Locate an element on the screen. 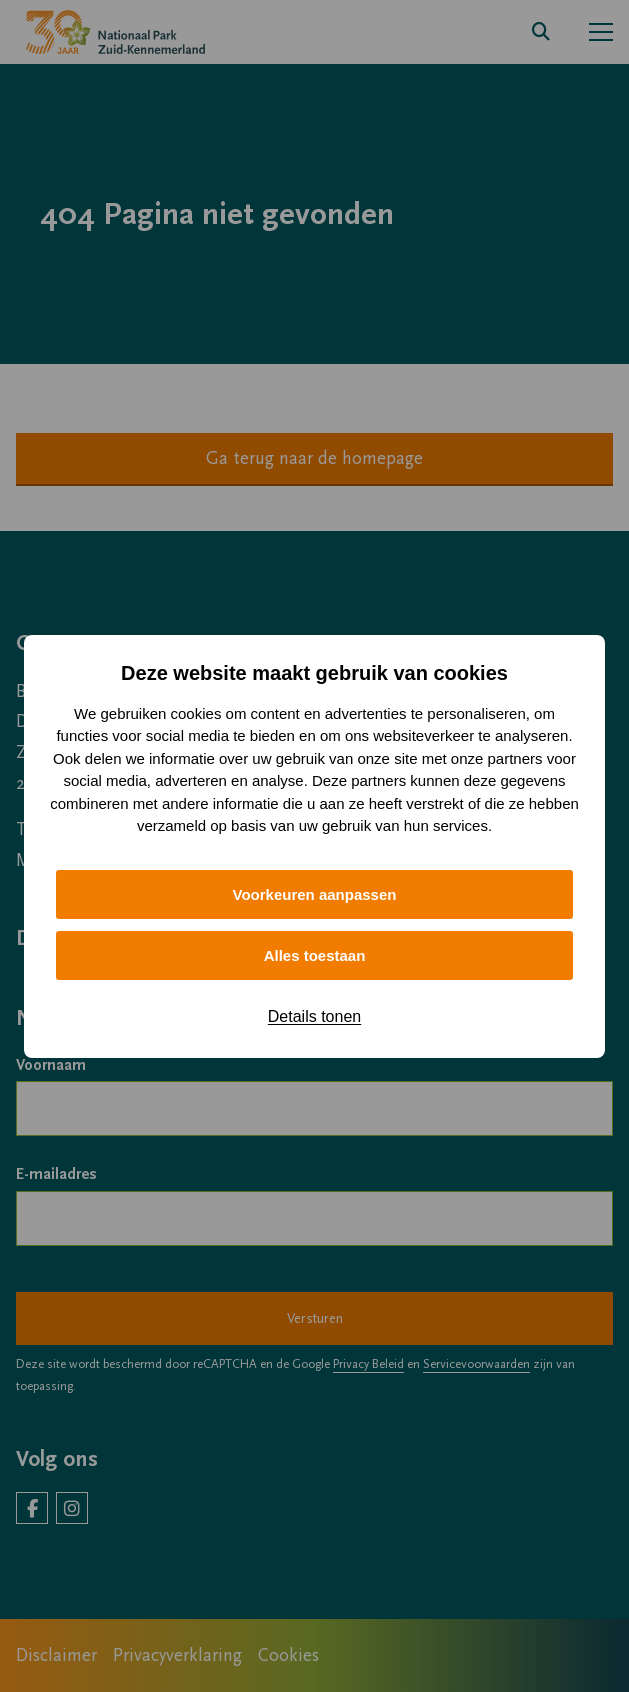 The width and height of the screenshot is (629, 1692). Alles toestaan is located at coordinates (315, 955).